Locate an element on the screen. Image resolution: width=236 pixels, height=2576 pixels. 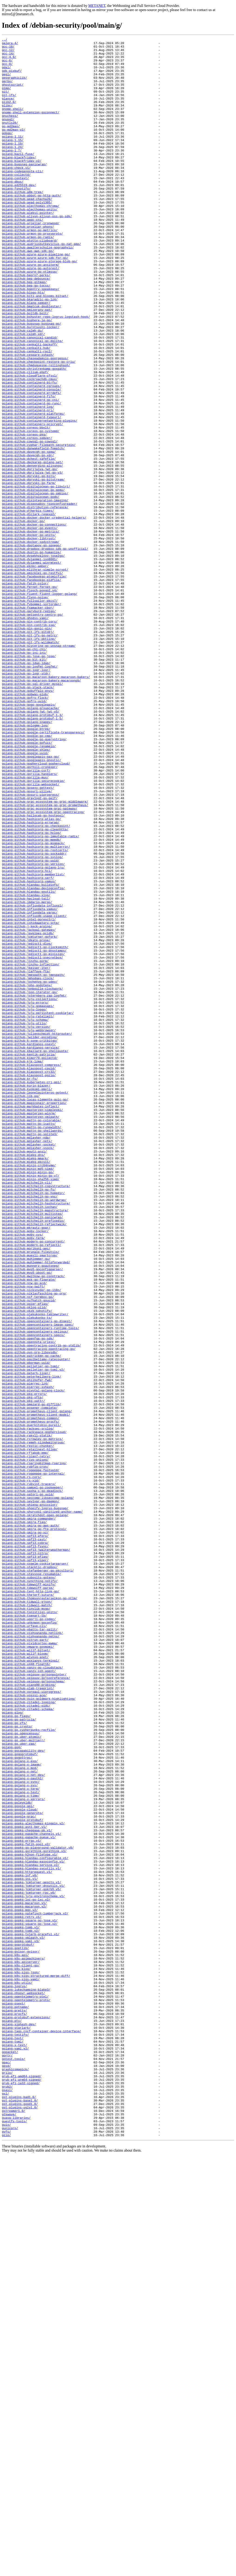
golang-github-julienschmidt-httprouter/ is located at coordinates (37, 1233).